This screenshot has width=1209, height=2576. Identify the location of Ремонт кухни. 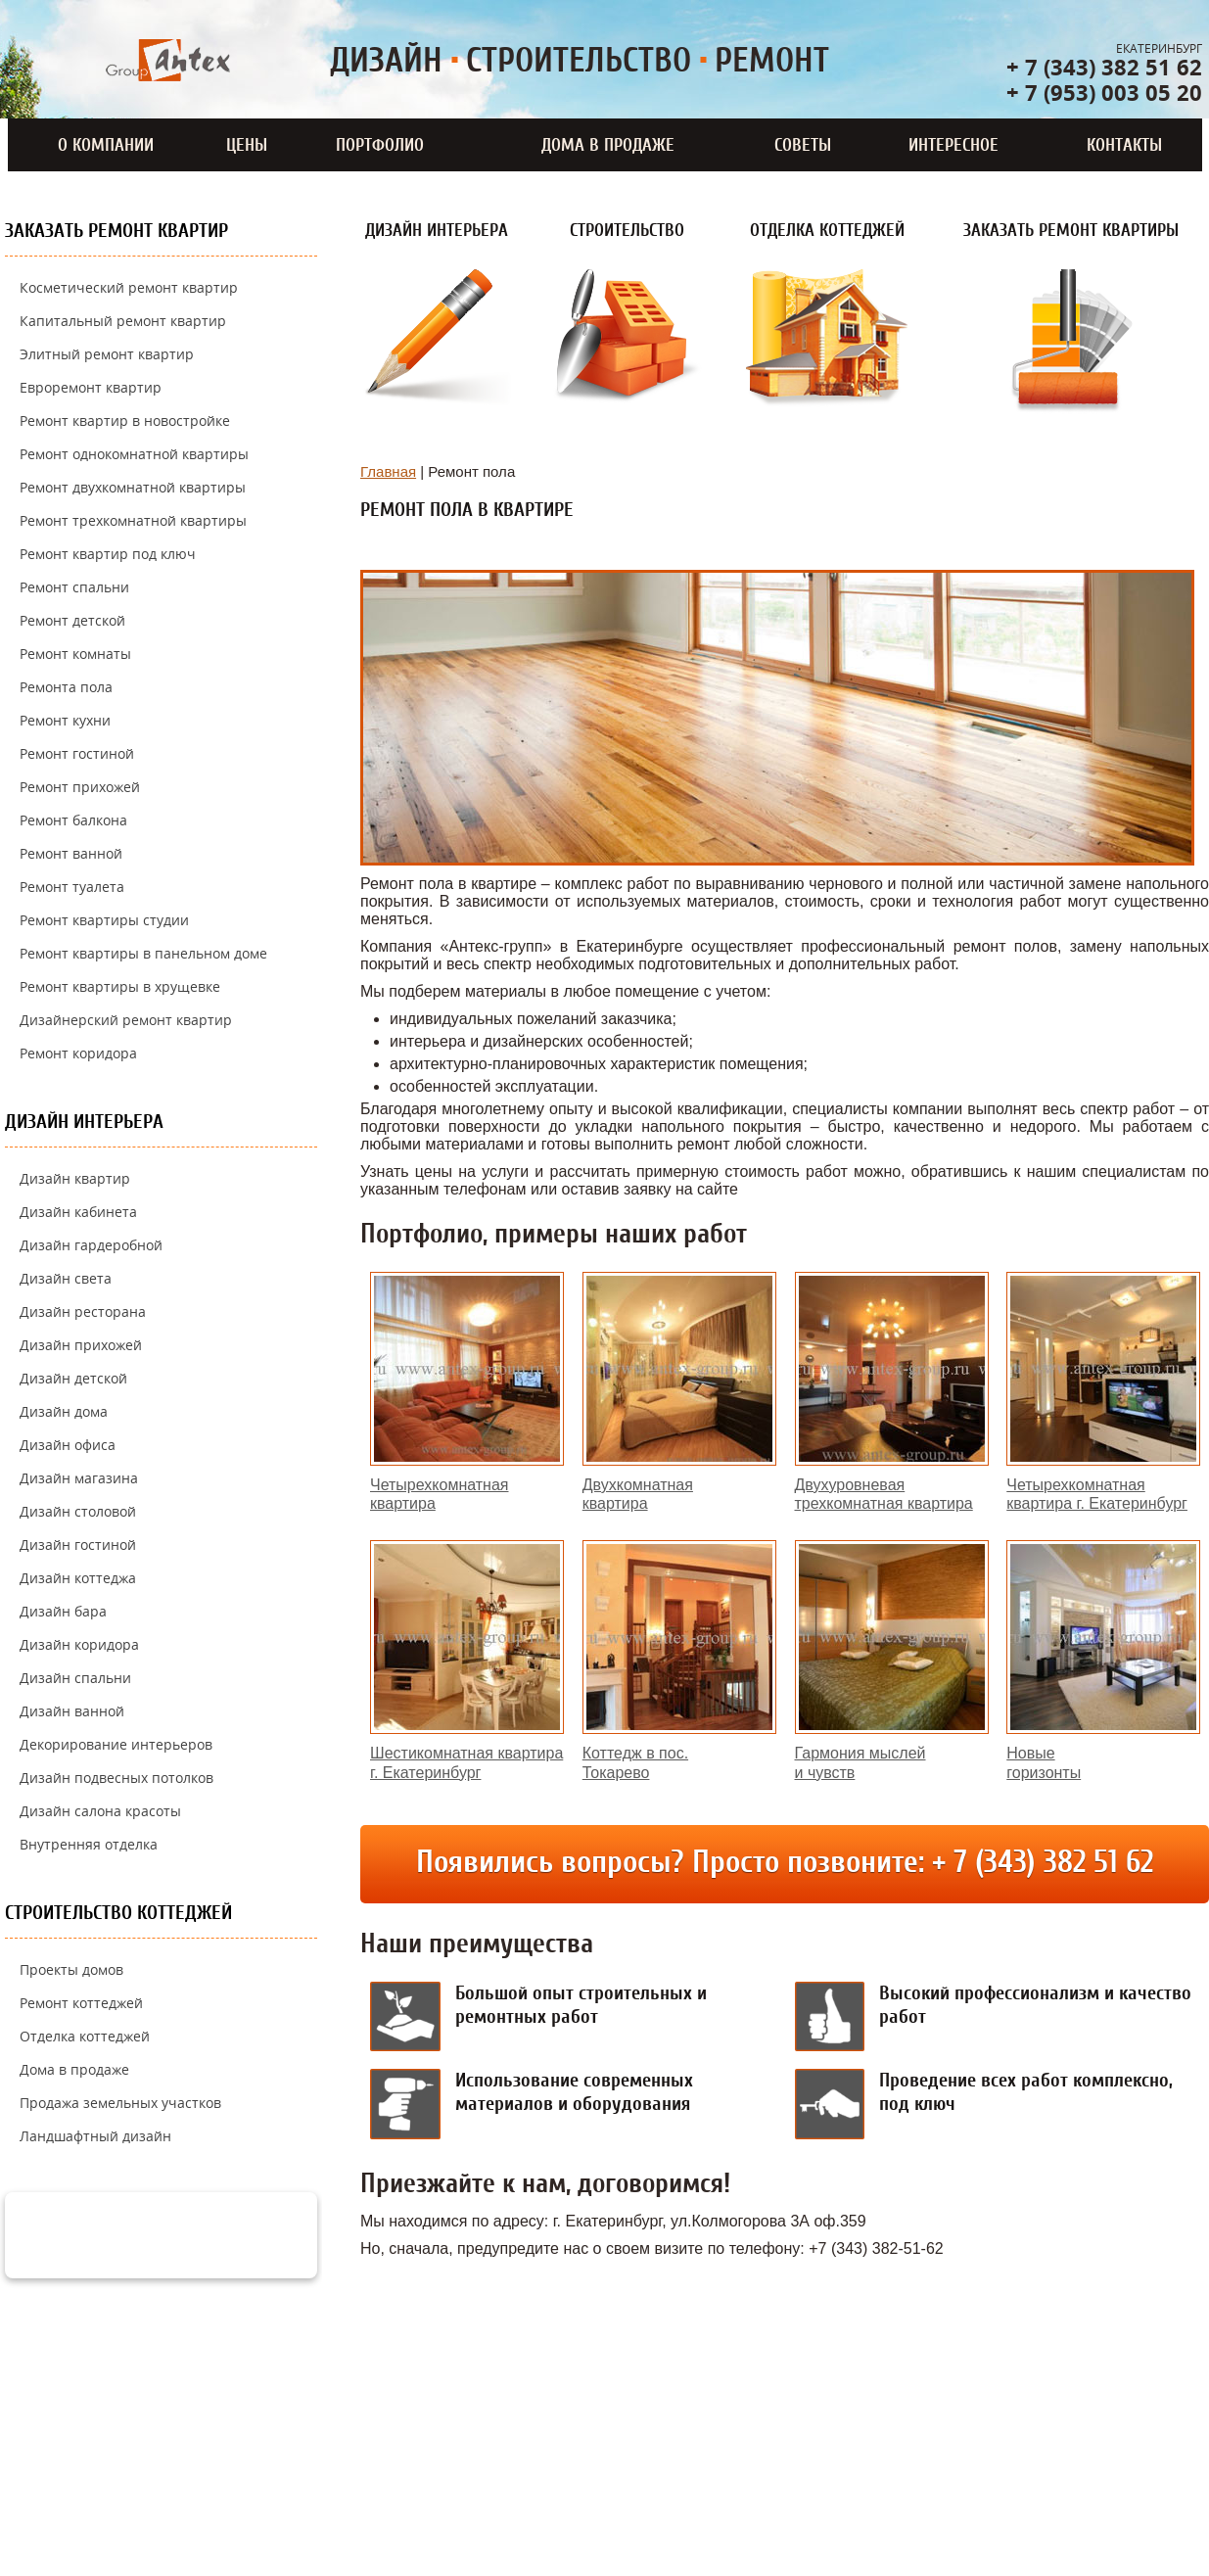
(65, 720).